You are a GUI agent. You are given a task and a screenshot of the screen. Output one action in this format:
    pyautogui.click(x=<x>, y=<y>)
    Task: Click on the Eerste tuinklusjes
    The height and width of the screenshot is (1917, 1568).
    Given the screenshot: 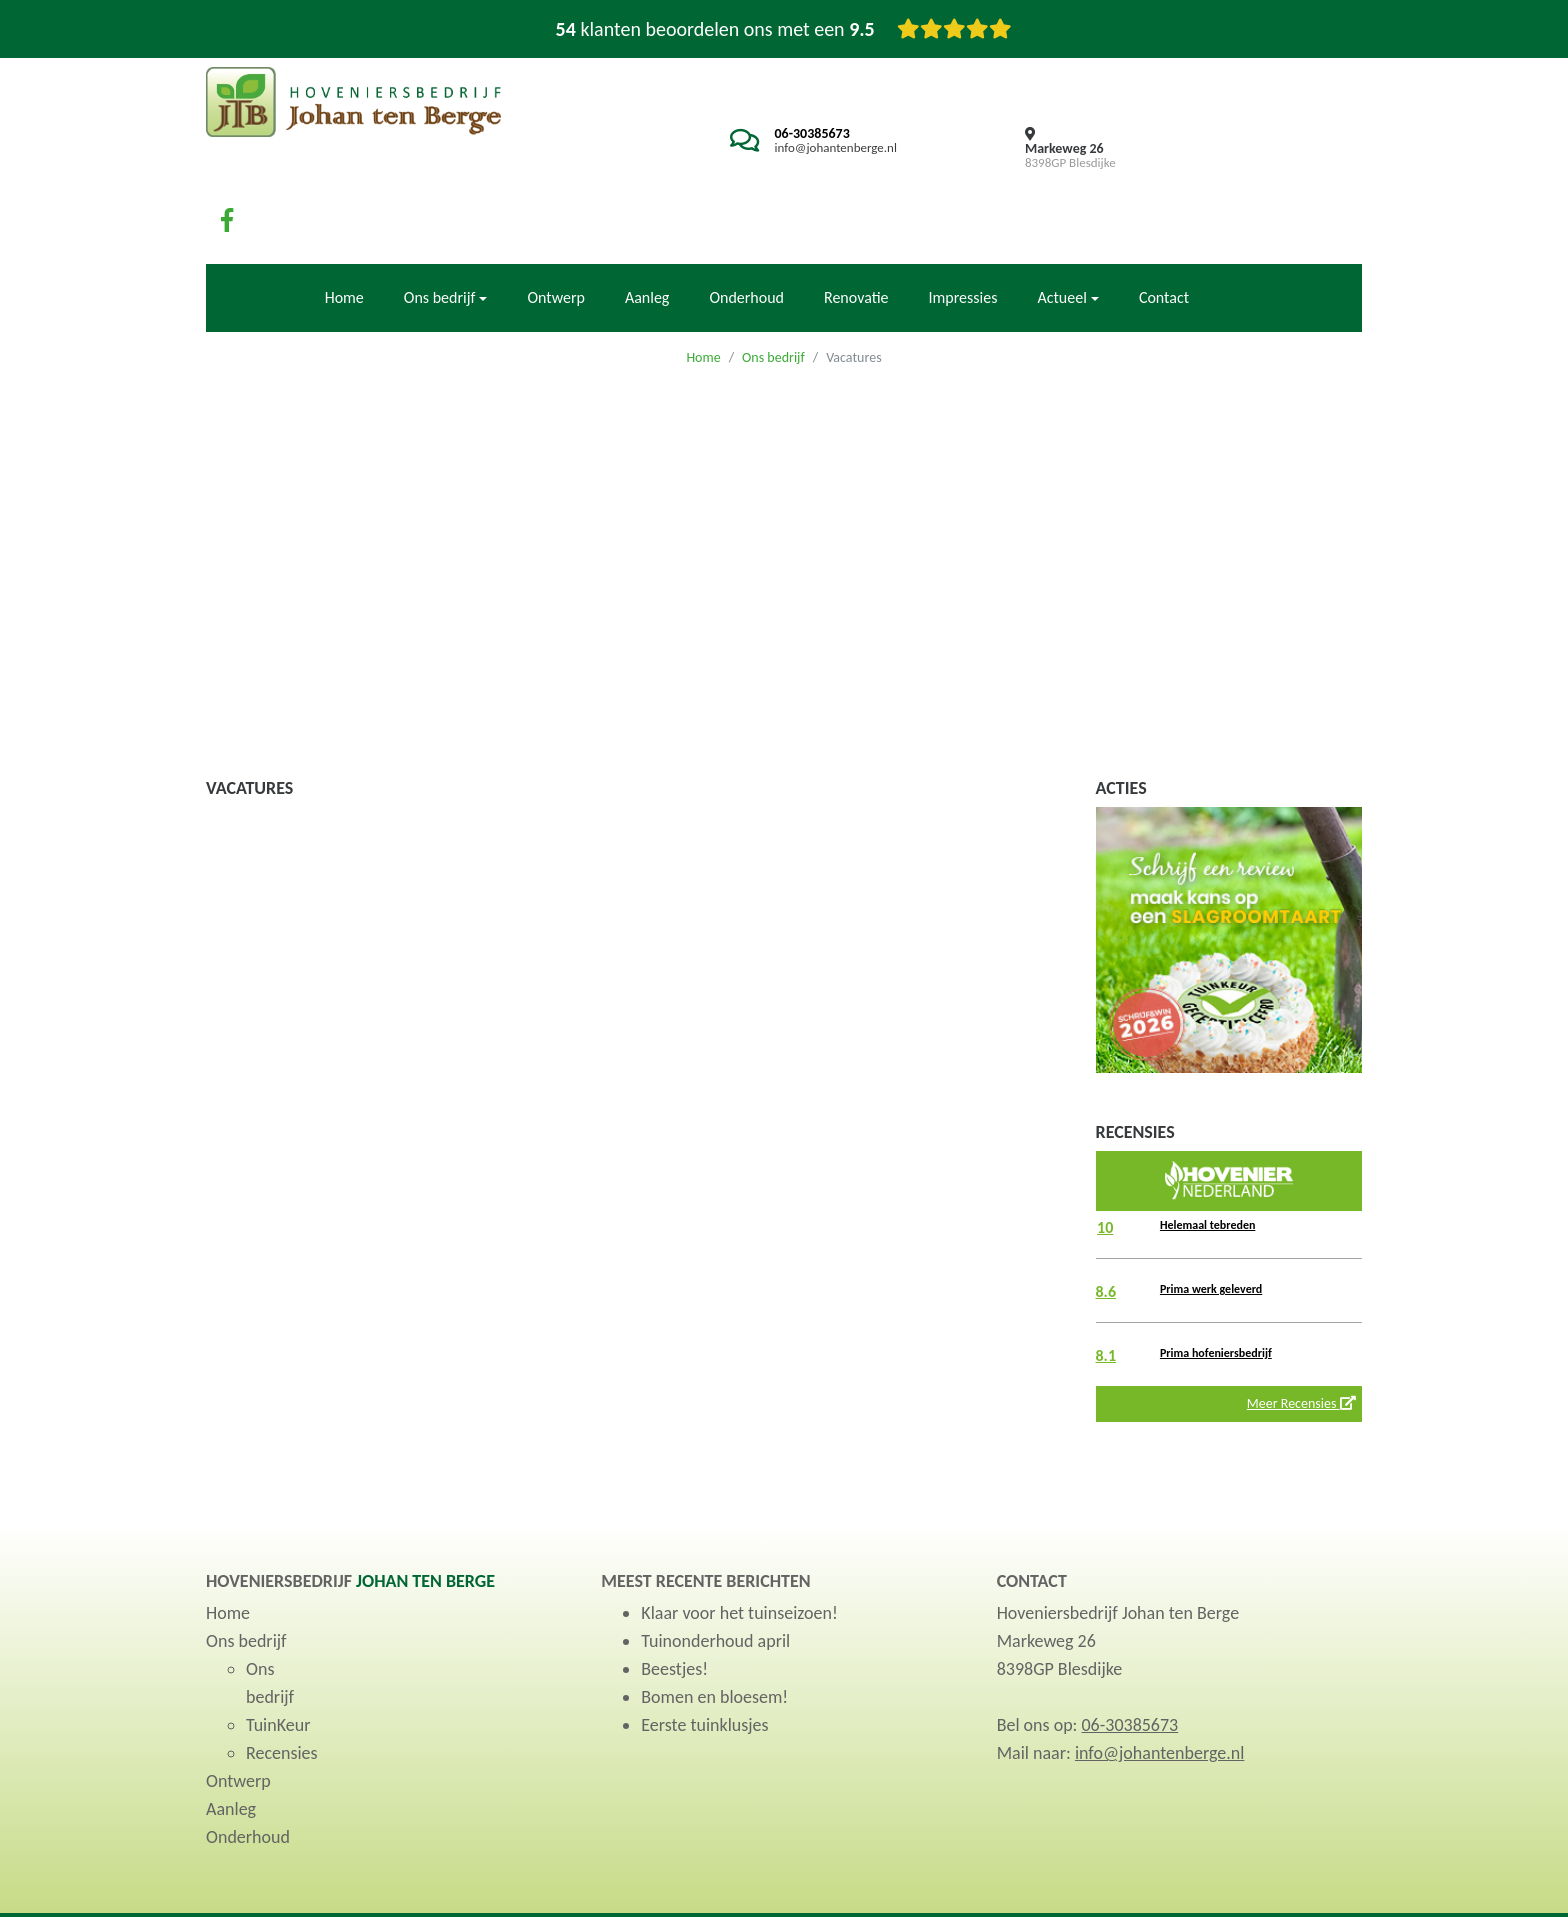 What is the action you would take?
    pyautogui.click(x=704, y=1657)
    